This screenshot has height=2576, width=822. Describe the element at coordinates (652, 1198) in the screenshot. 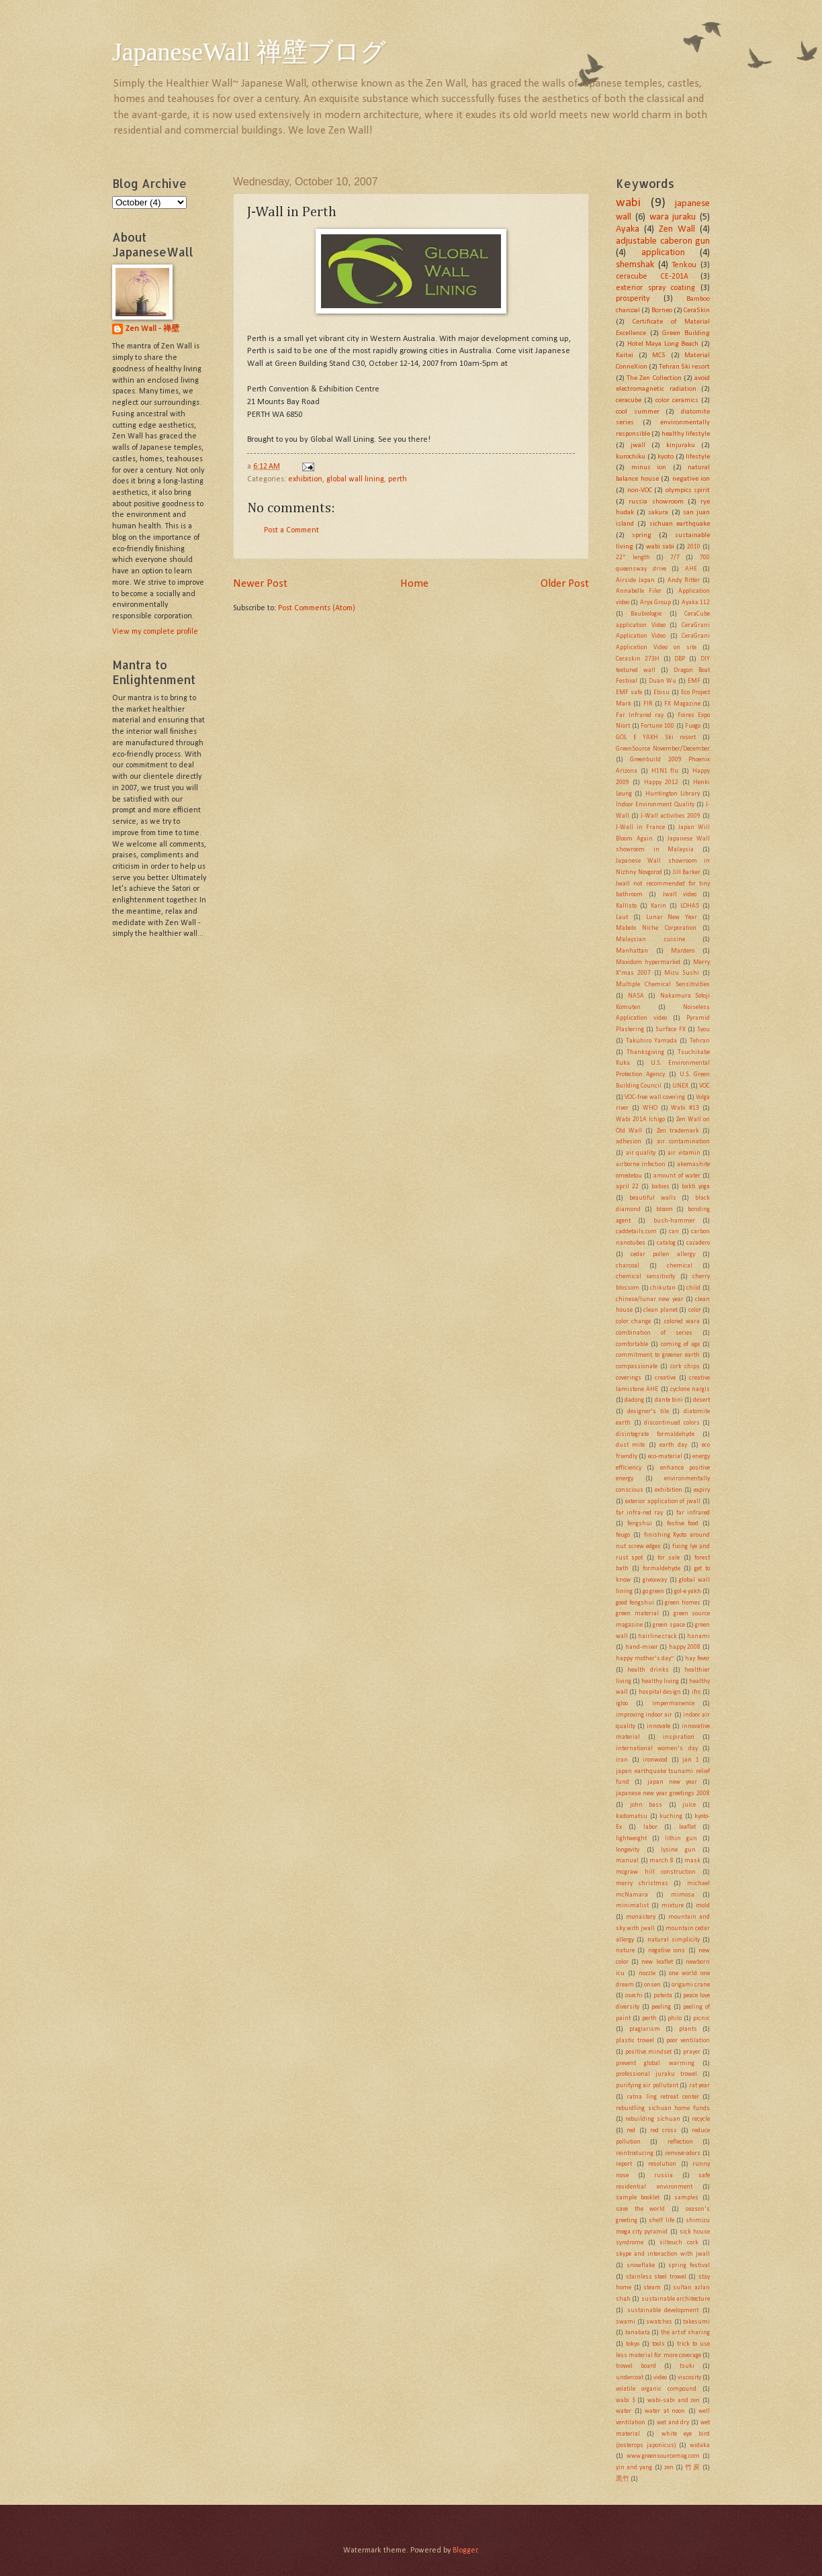

I see `beautiful walls` at that location.